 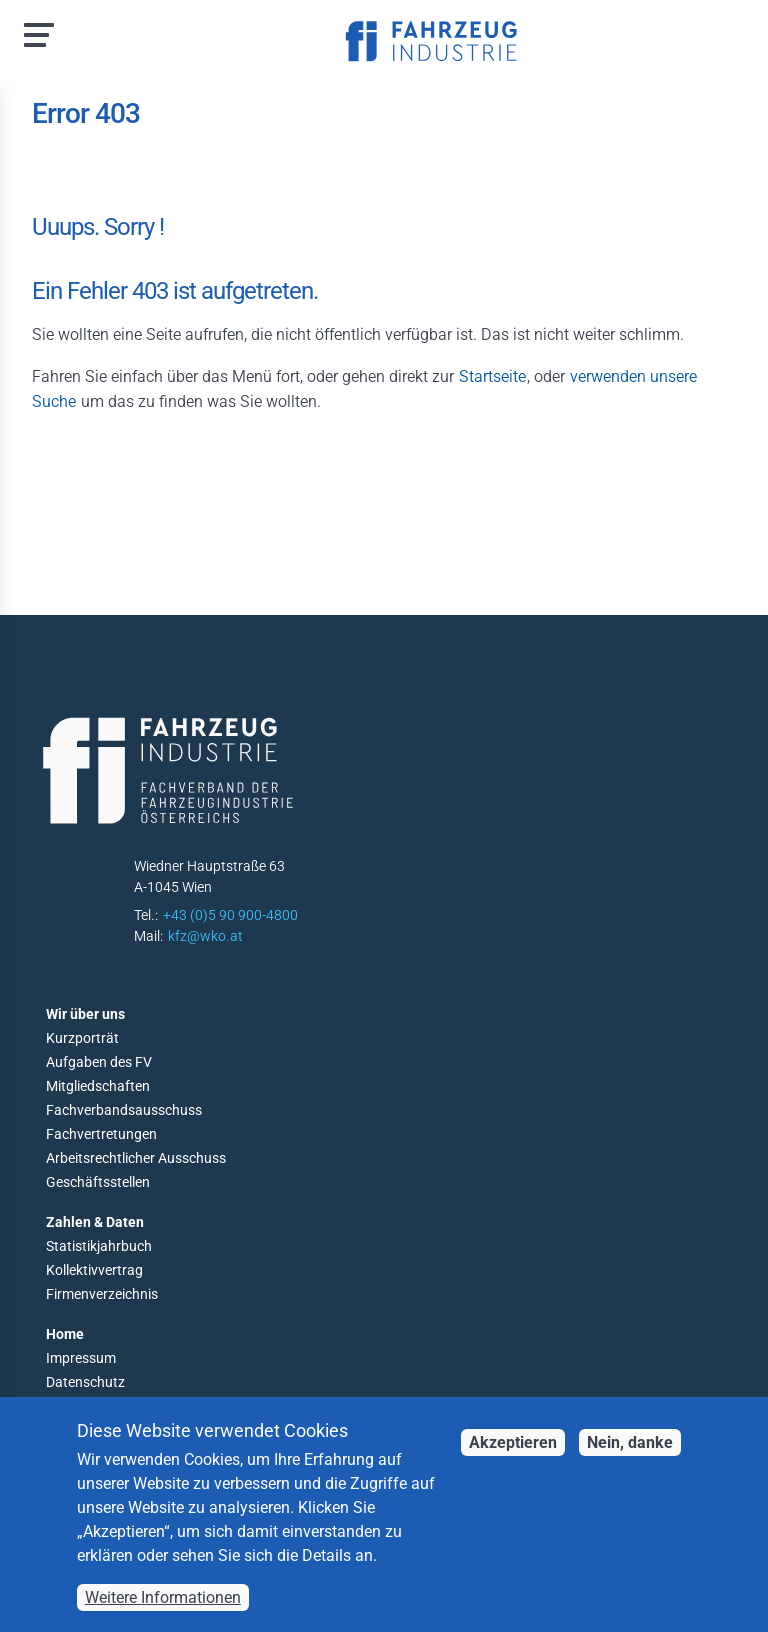 I want to click on Geschäftsstellen, so click(x=98, y=1182).